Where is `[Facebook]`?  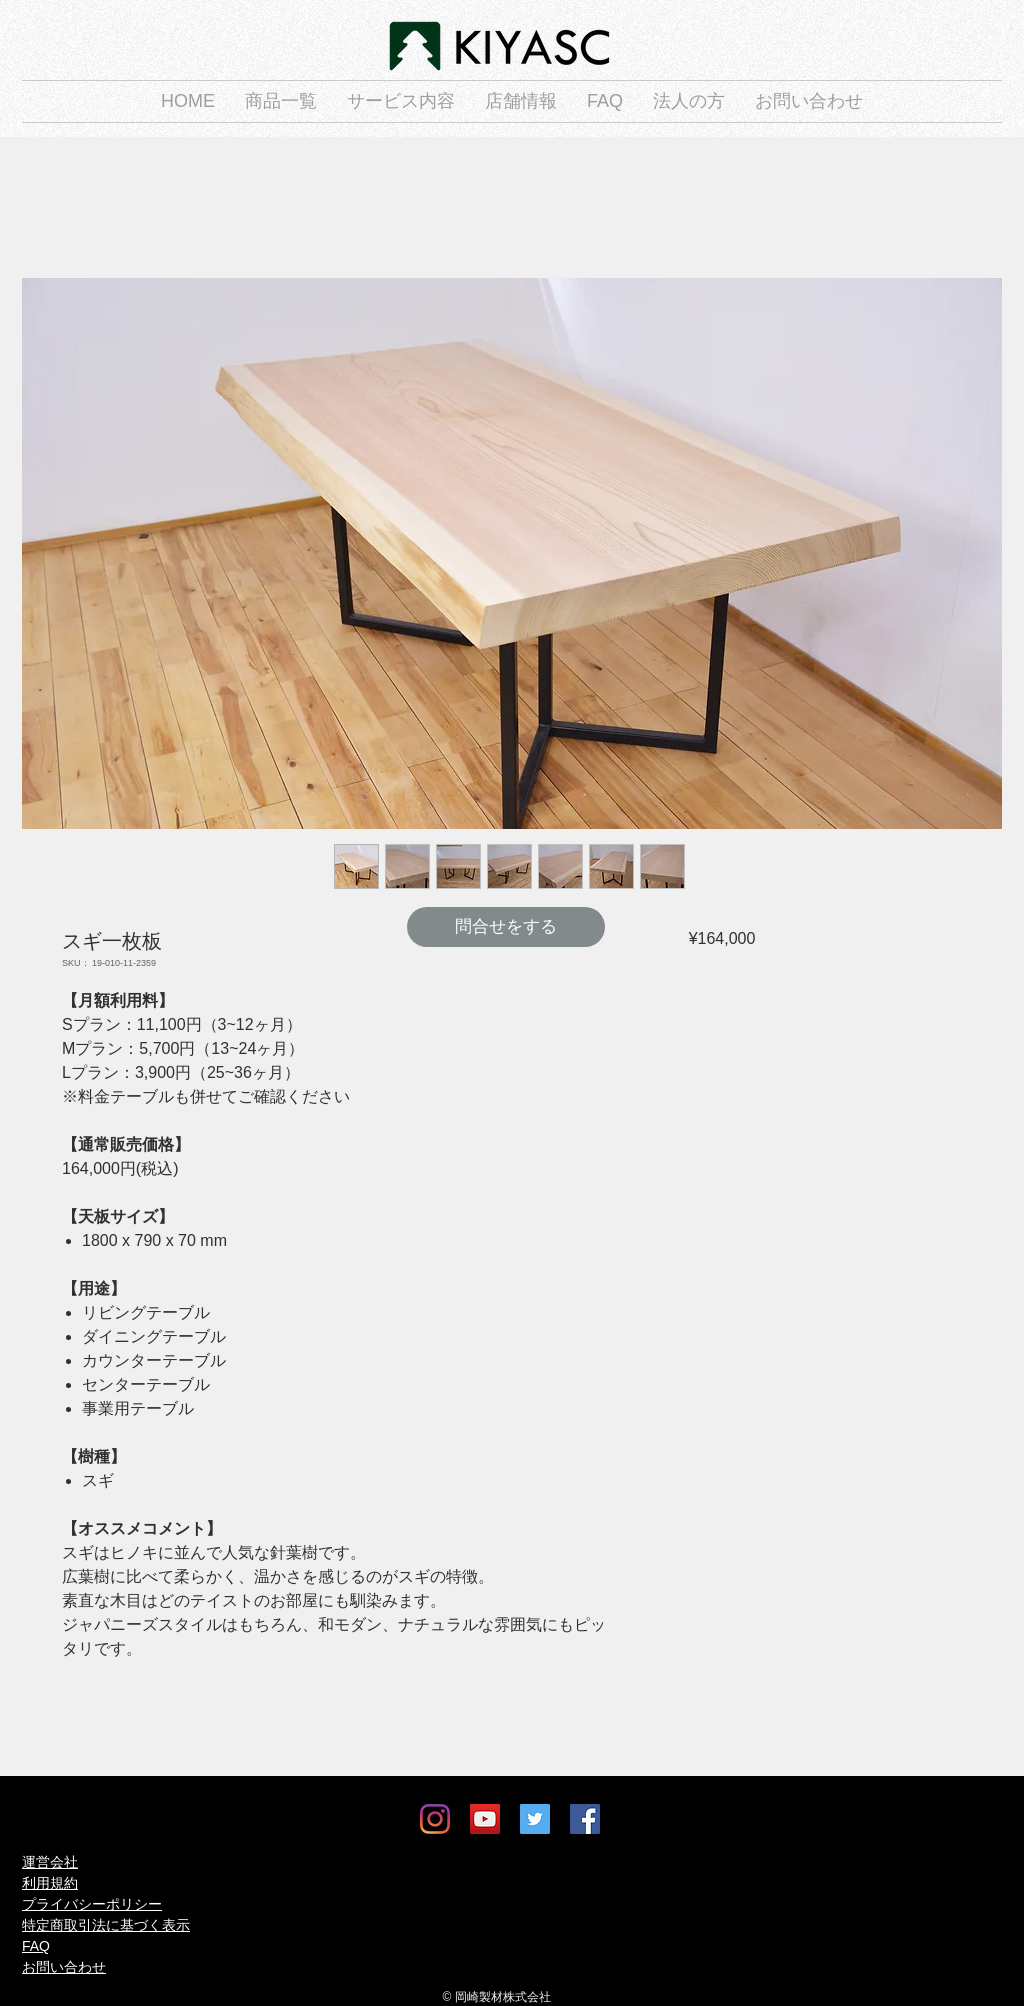
[Facebook] is located at coordinates (585, 1819).